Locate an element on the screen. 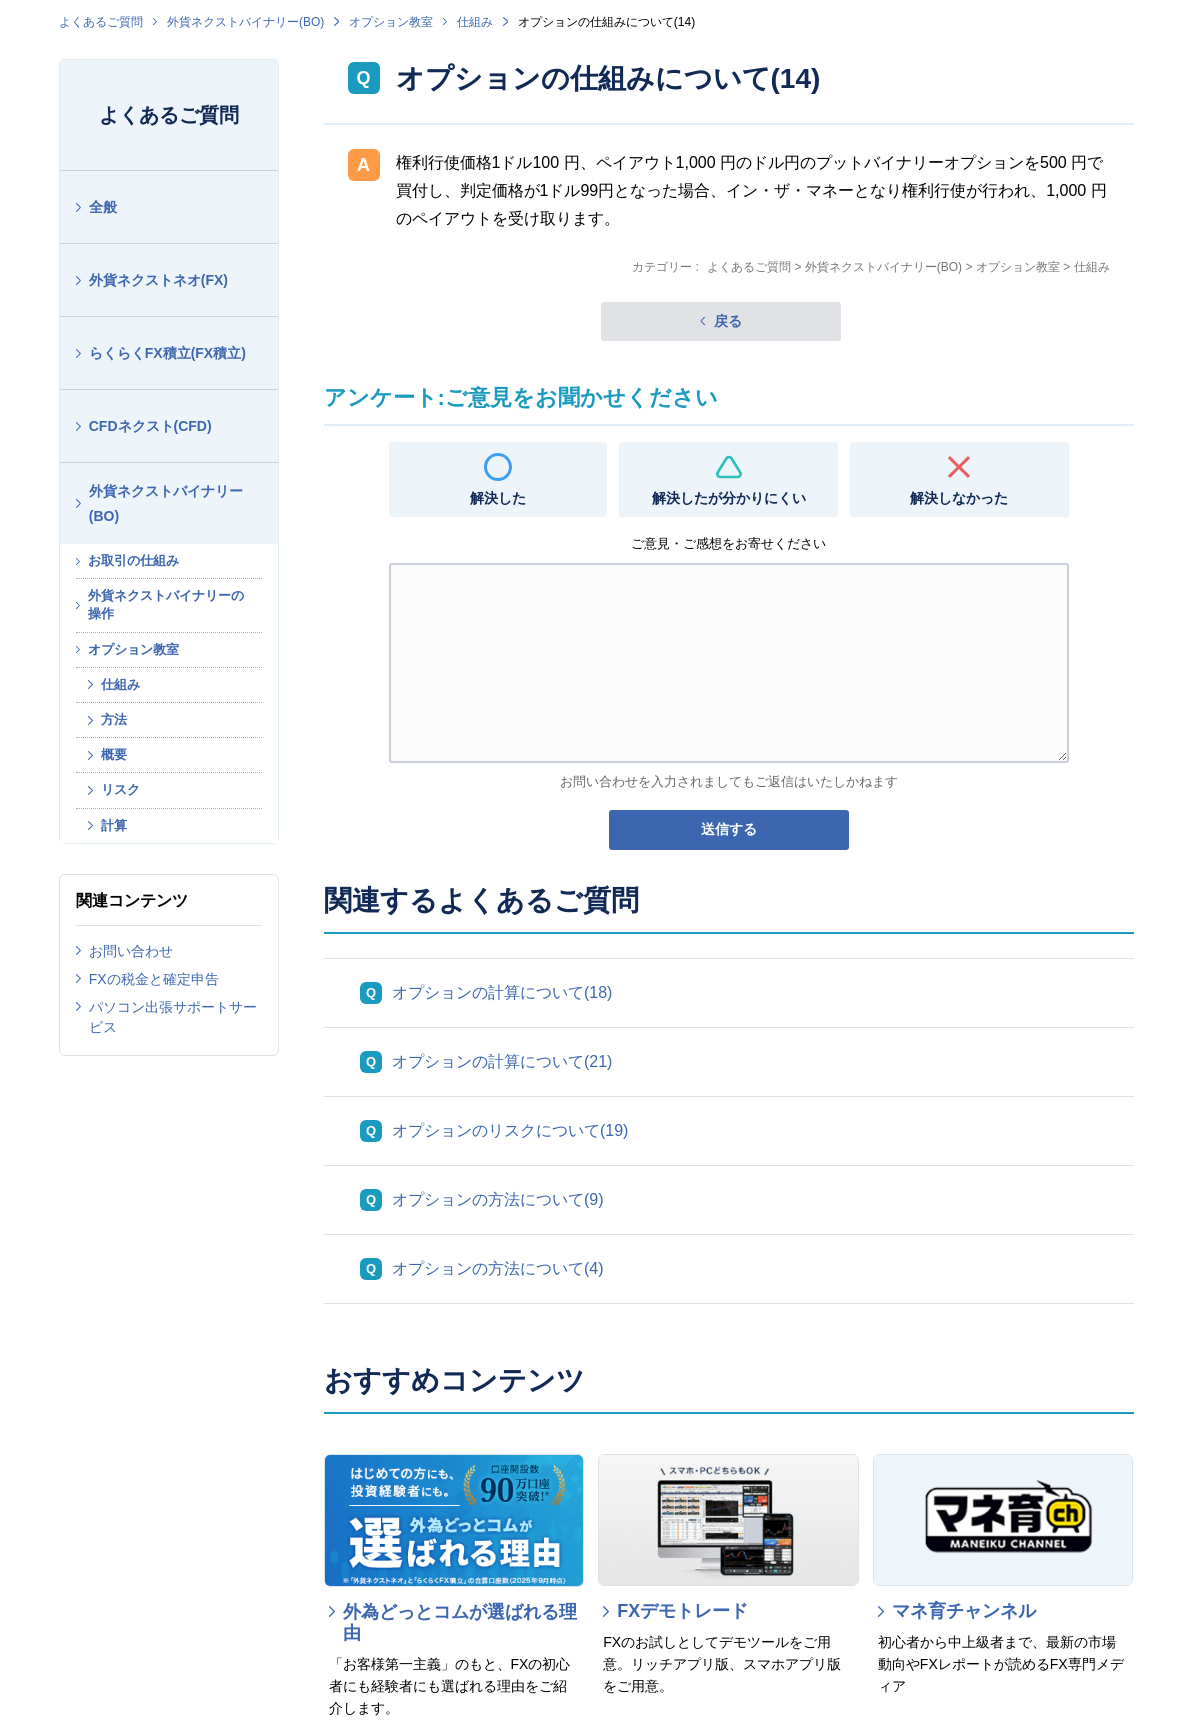  戻る is located at coordinates (728, 321).